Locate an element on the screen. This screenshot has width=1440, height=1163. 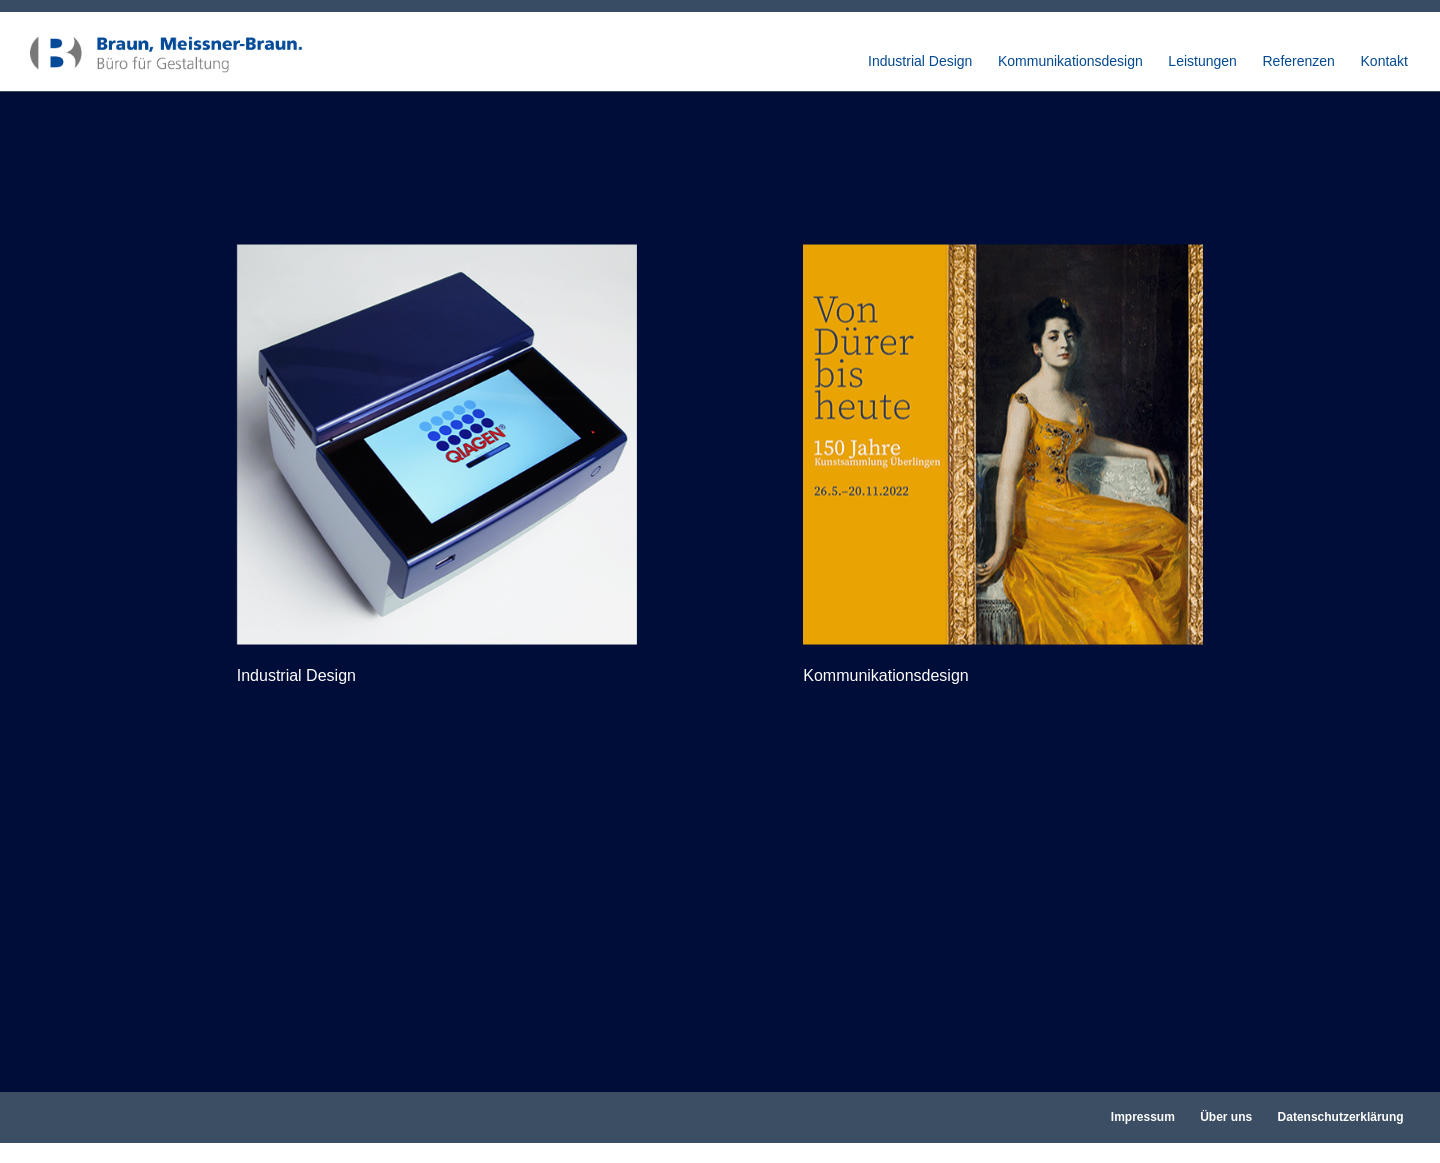
Datenschutzerklärung is located at coordinates (1341, 1117).